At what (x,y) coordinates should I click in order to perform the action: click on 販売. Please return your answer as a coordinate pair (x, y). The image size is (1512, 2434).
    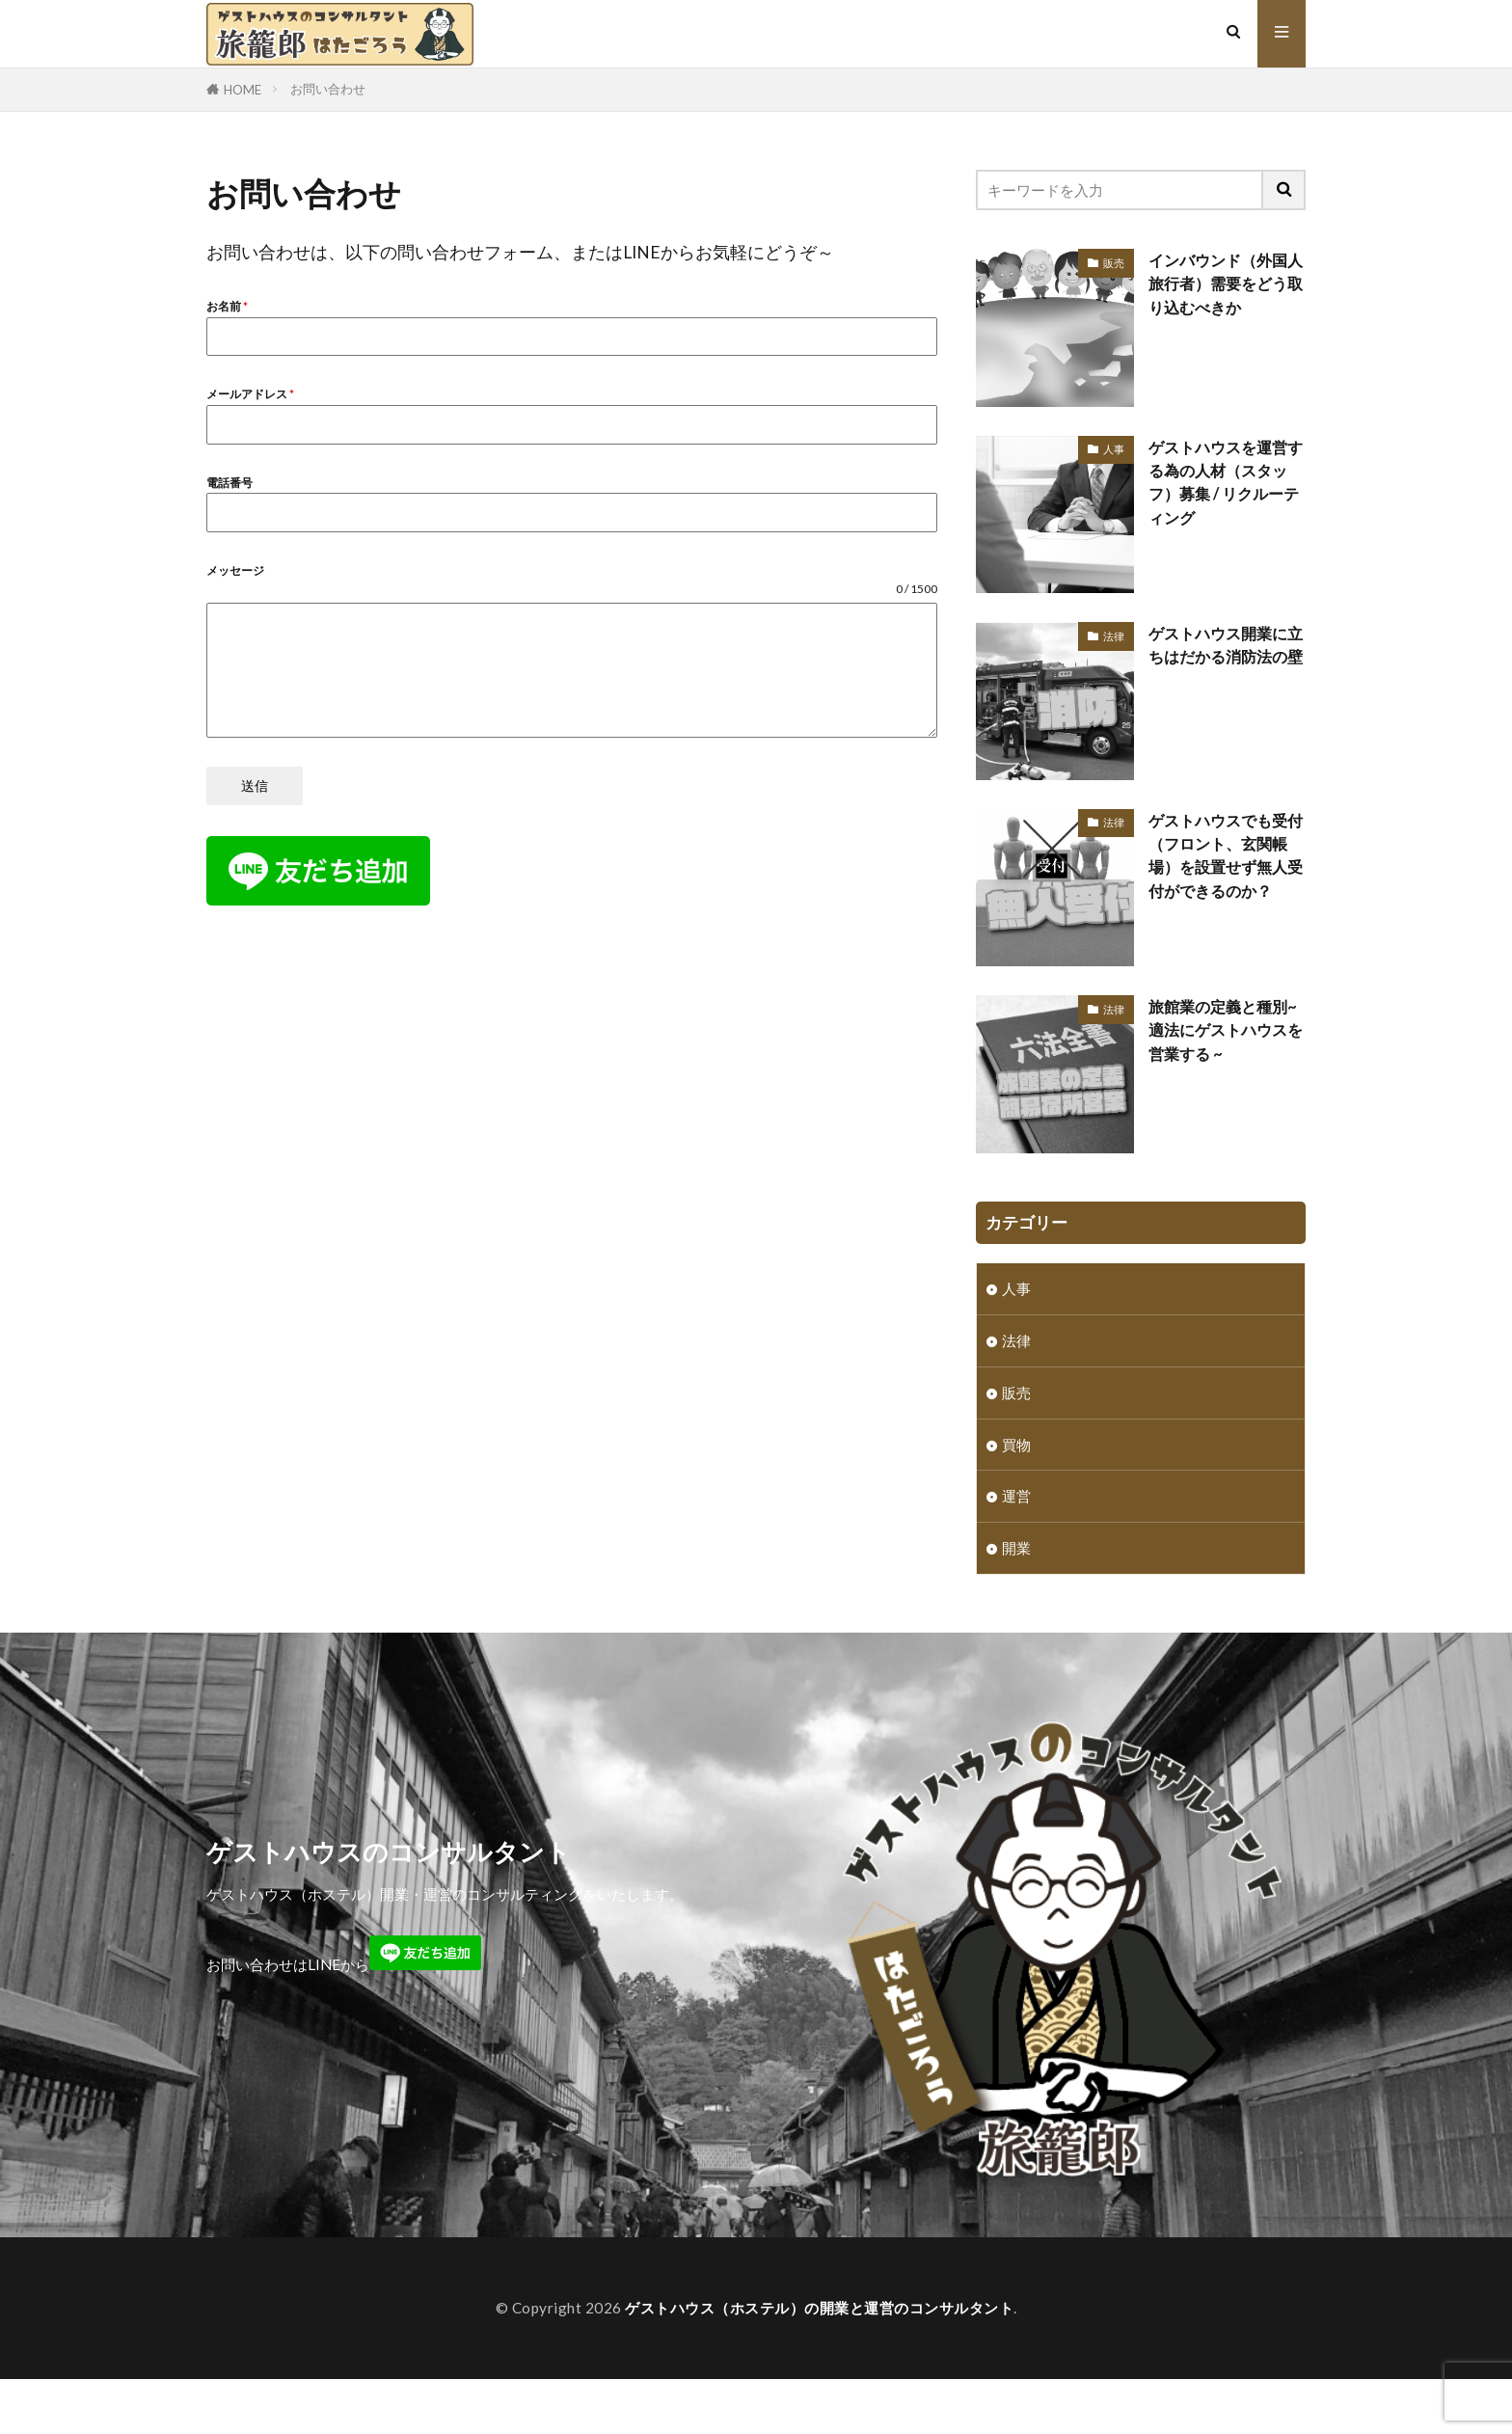
    Looking at the image, I should click on (1113, 263).